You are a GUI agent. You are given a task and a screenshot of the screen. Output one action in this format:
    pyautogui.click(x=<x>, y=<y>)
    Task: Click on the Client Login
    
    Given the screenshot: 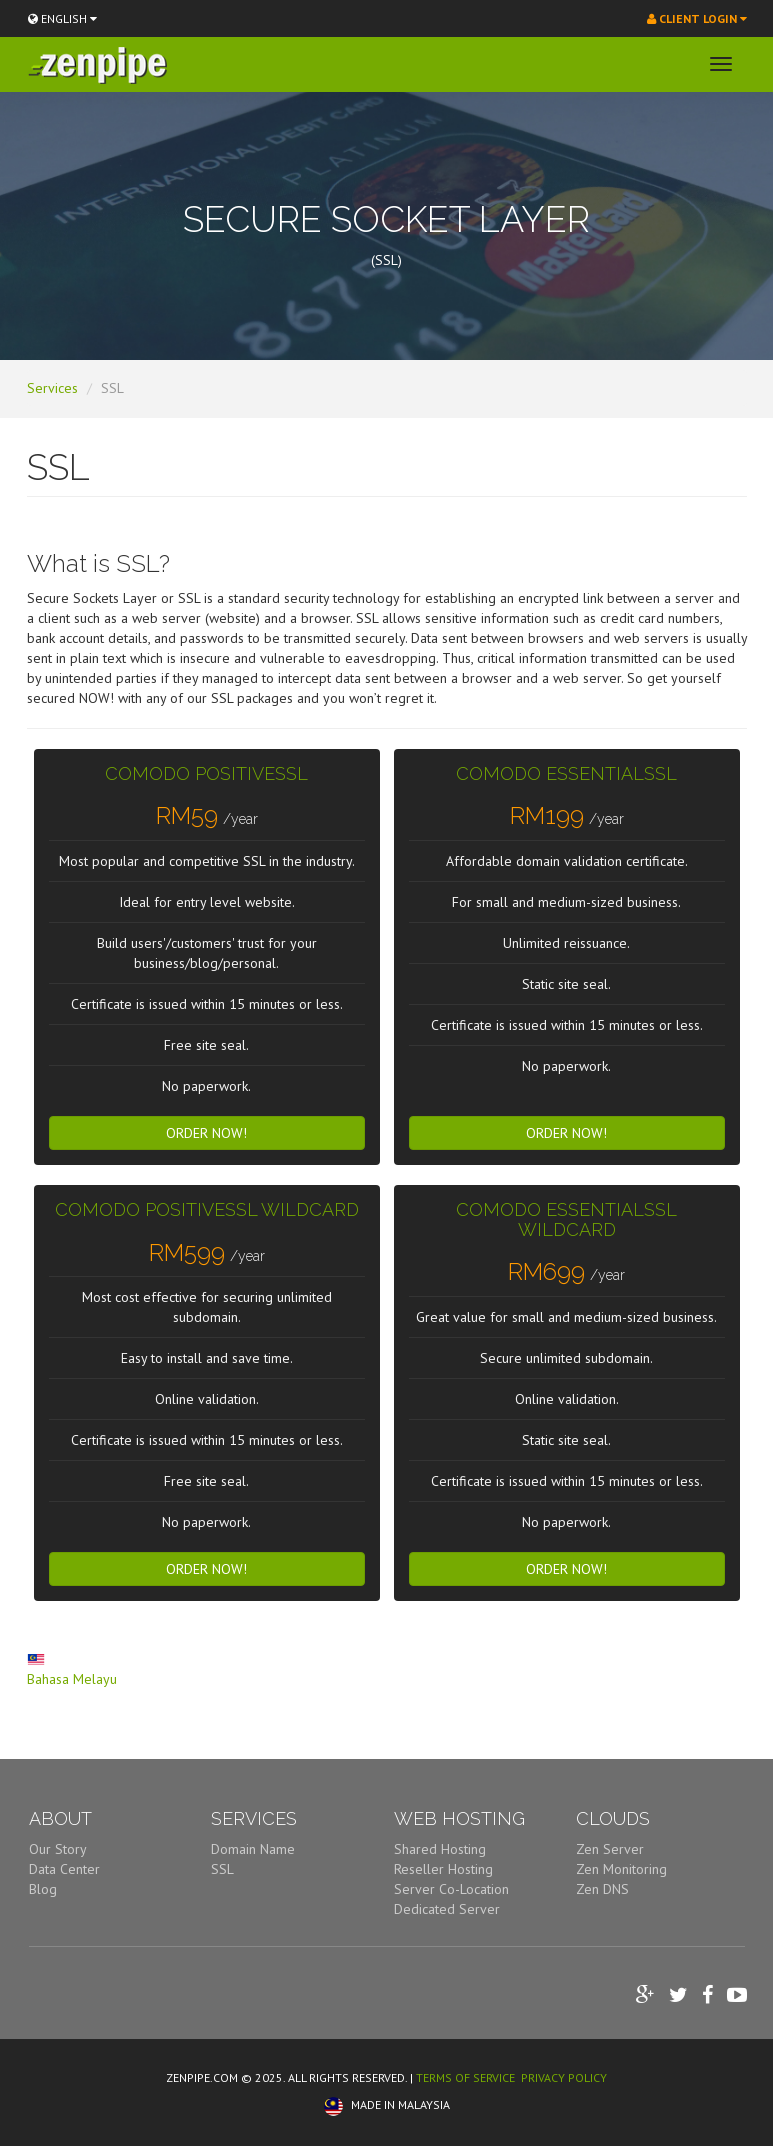 What is the action you would take?
    pyautogui.click(x=697, y=18)
    